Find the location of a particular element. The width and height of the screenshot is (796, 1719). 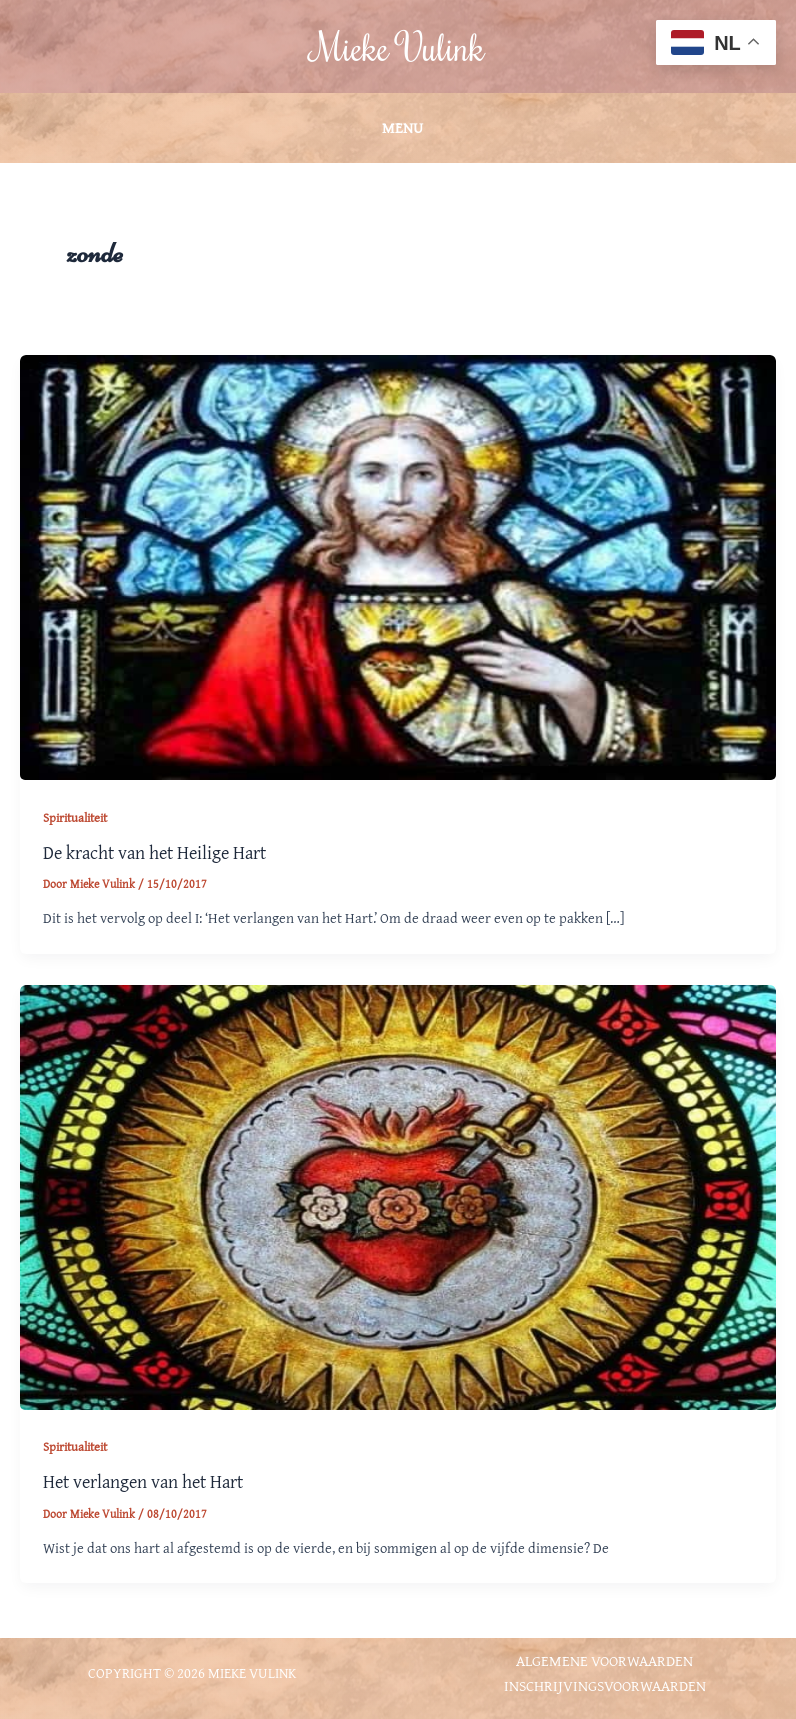

De kracht van het Heilige Hart is located at coordinates (154, 852).